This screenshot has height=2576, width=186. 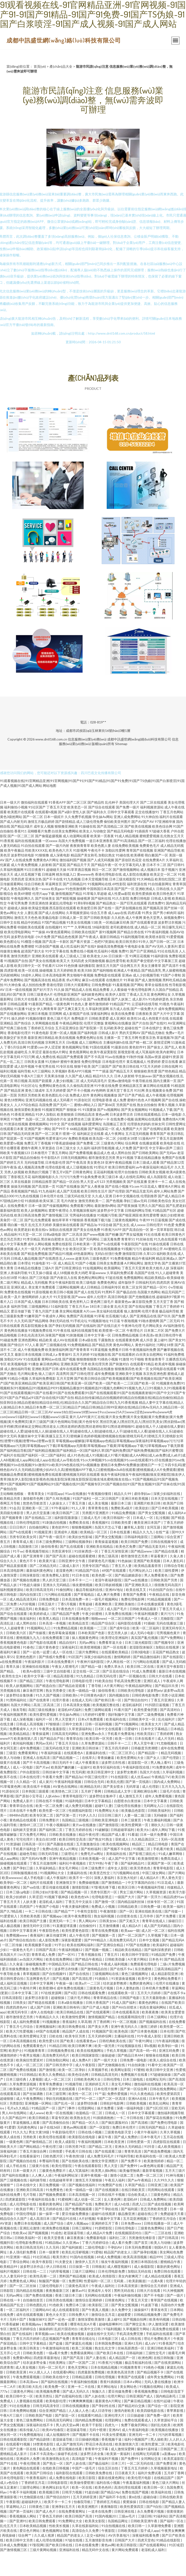 I want to click on 乱伦种子, so click(x=111, y=802).